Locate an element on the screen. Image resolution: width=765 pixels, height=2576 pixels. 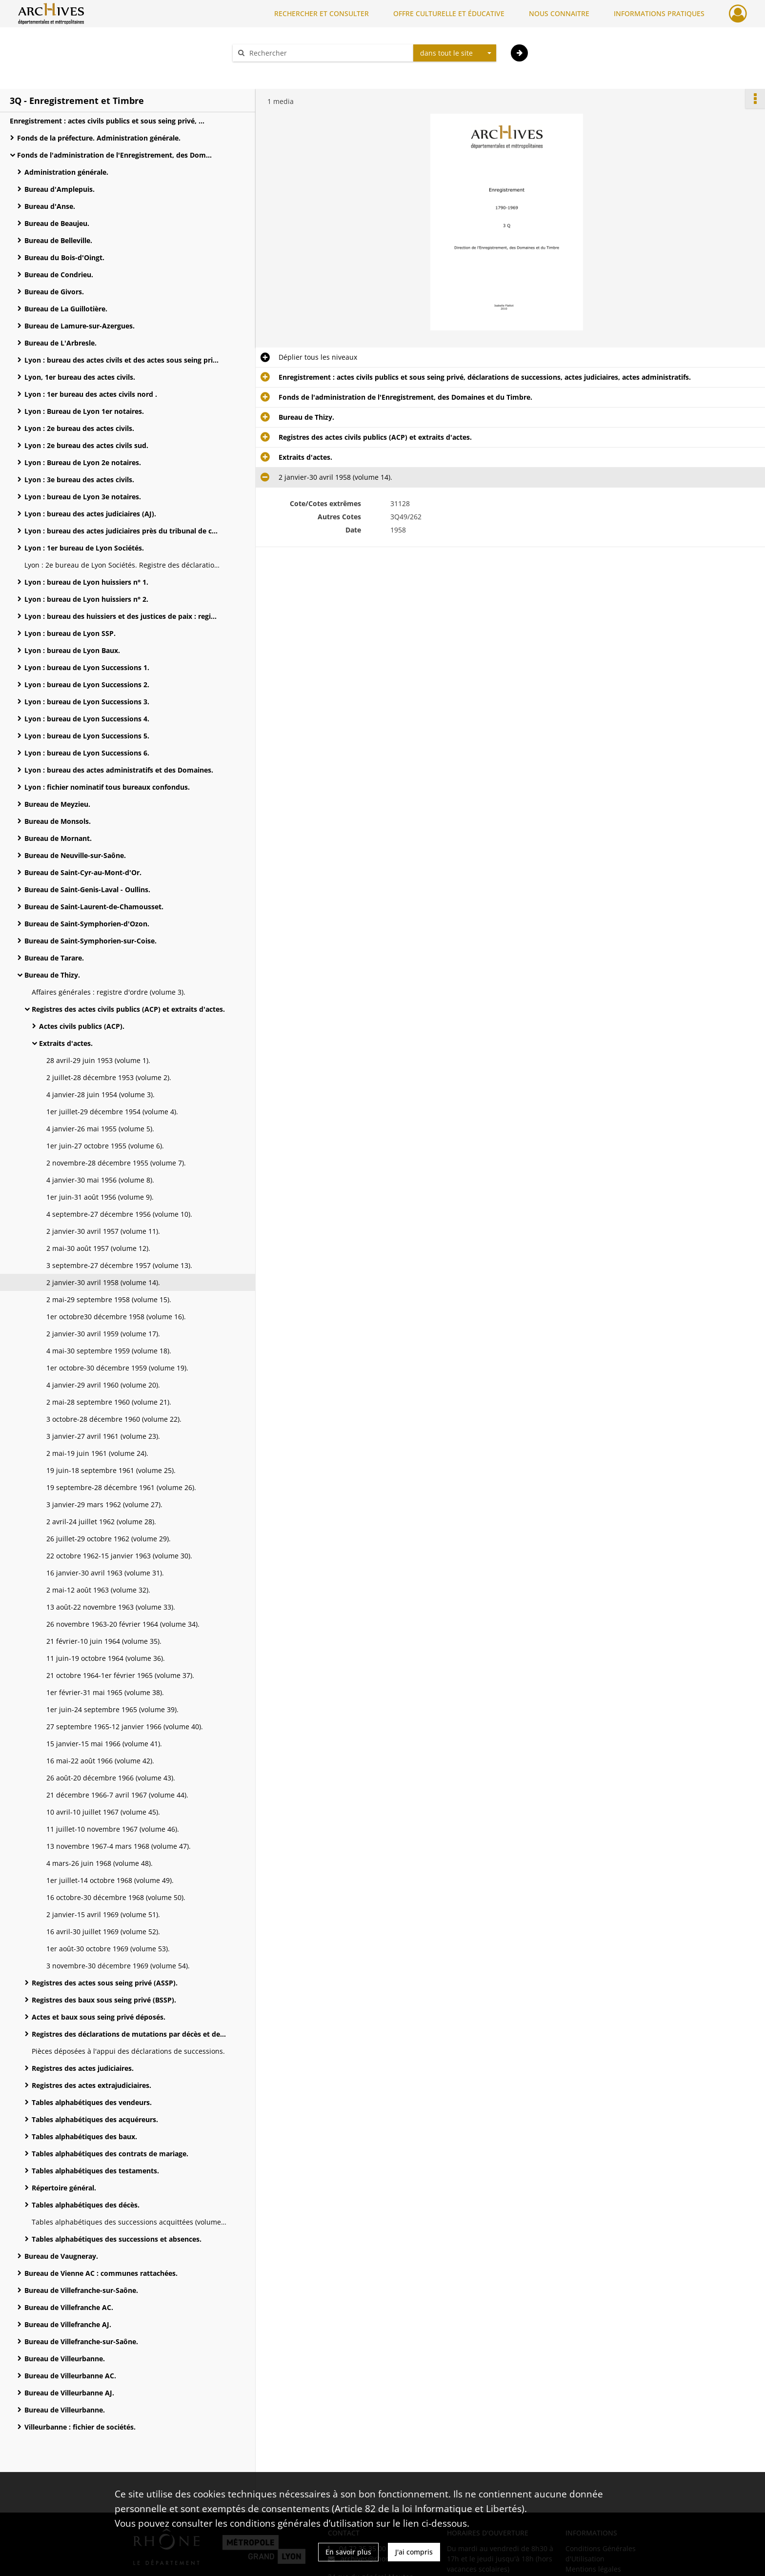
Lyon : bureau de Lyon Successions 5. is located at coordinates (86, 735).